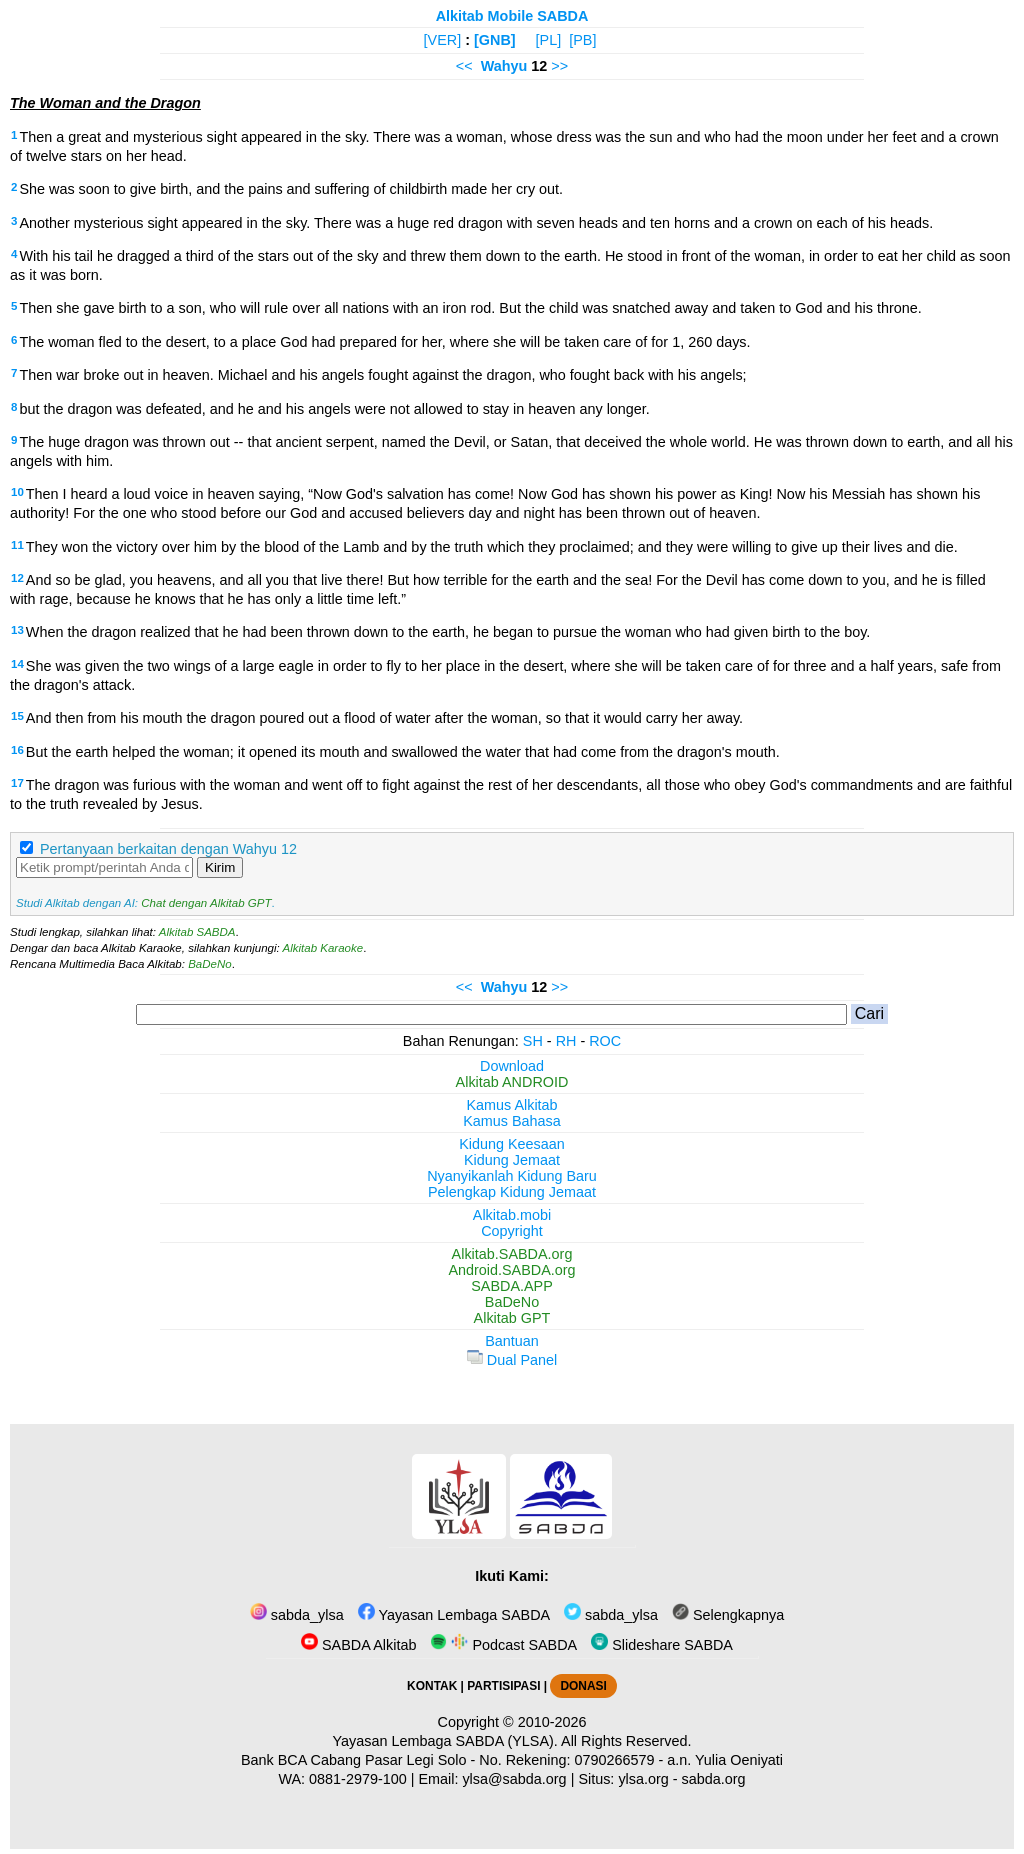 This screenshot has width=1024, height=1854. What do you see at coordinates (514, 1779) in the screenshot?
I see `ylsa@sabda.org` at bounding box center [514, 1779].